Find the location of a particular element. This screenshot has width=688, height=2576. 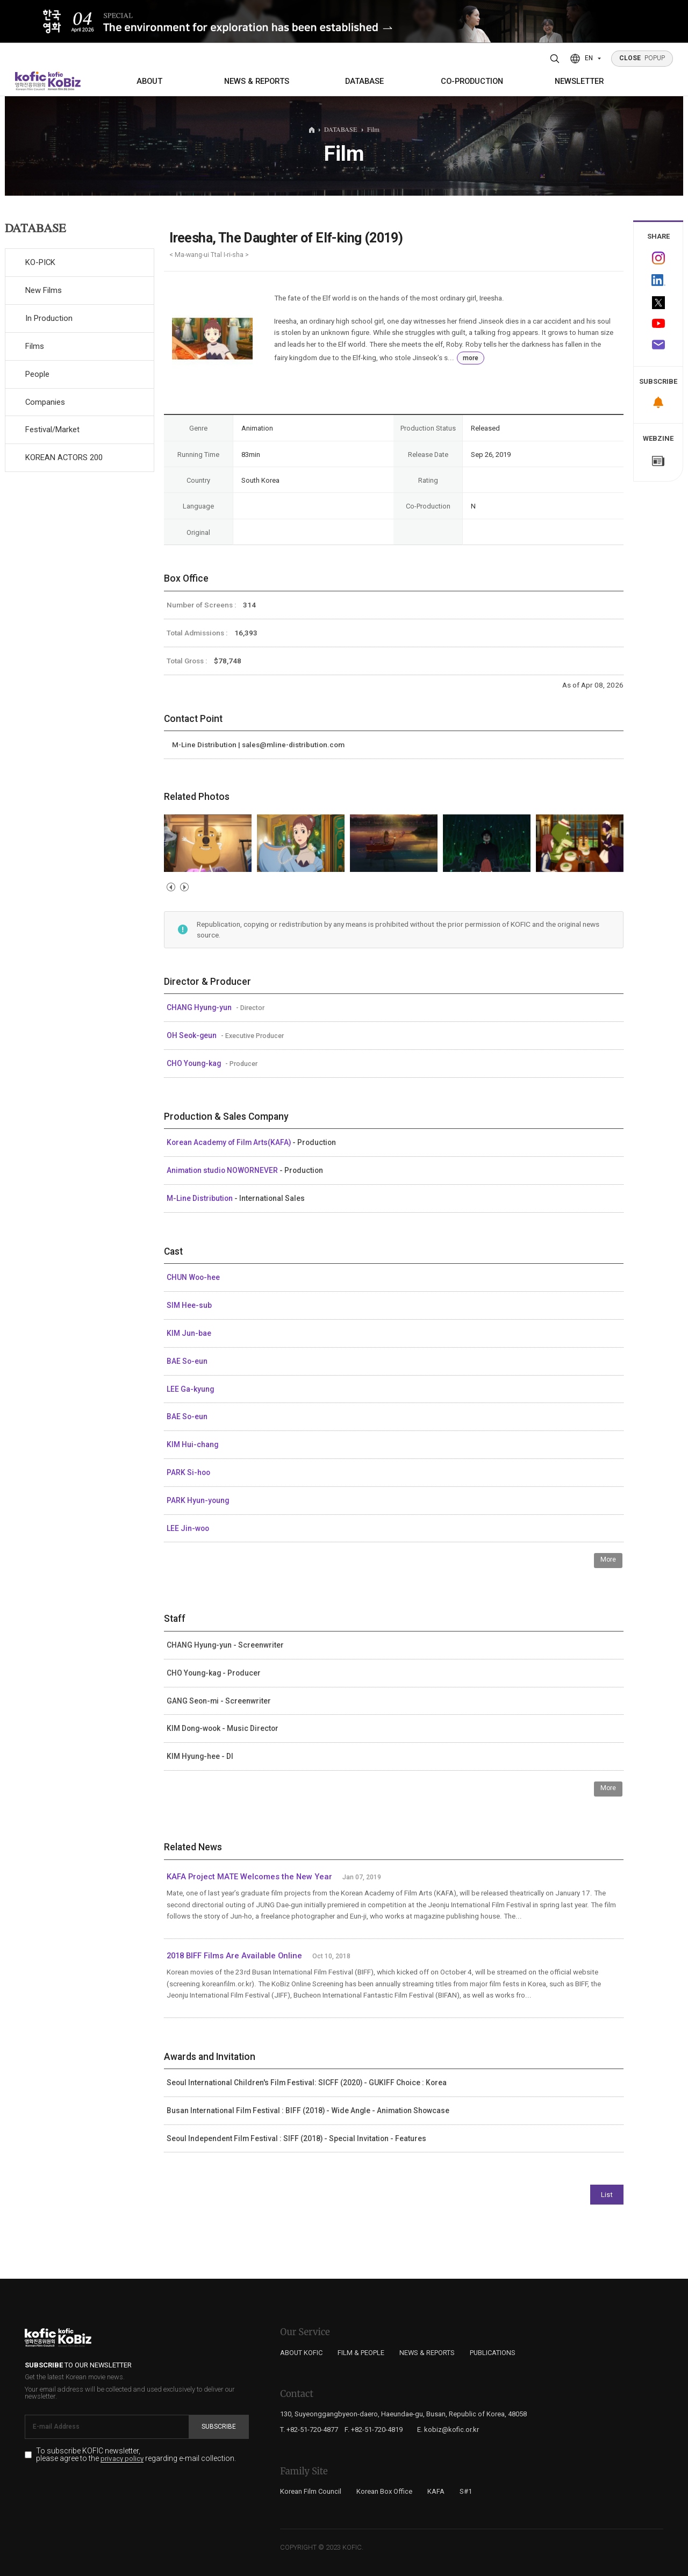

KIM Hui-chang is located at coordinates (192, 1444).